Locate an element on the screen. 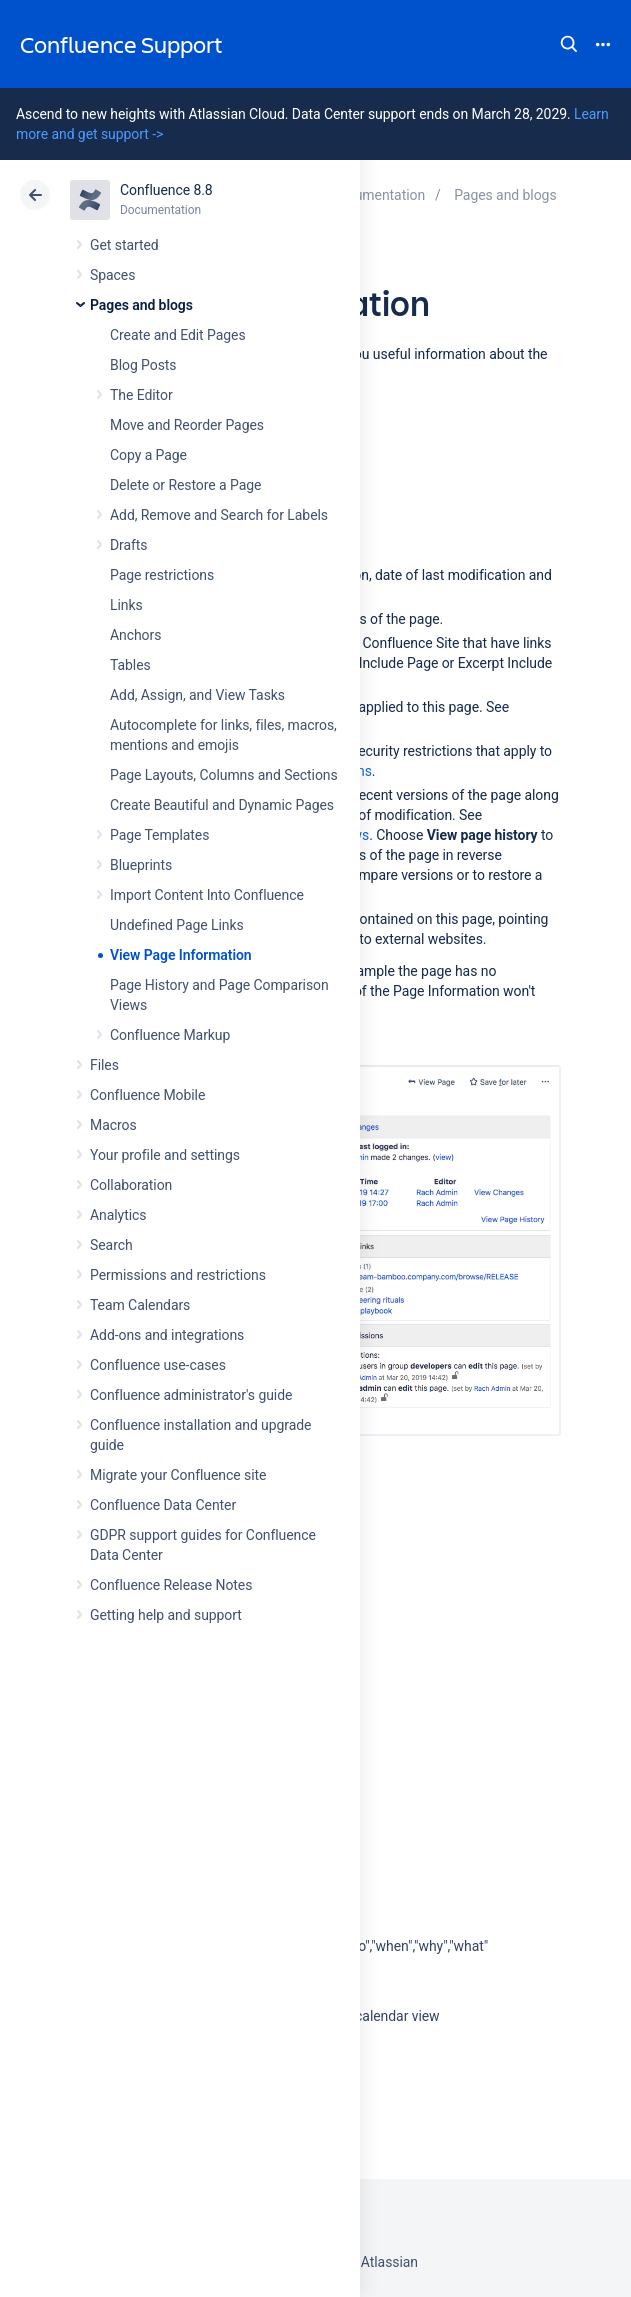 The height and width of the screenshot is (2297, 631). Team Calendars is located at coordinates (140, 1305).